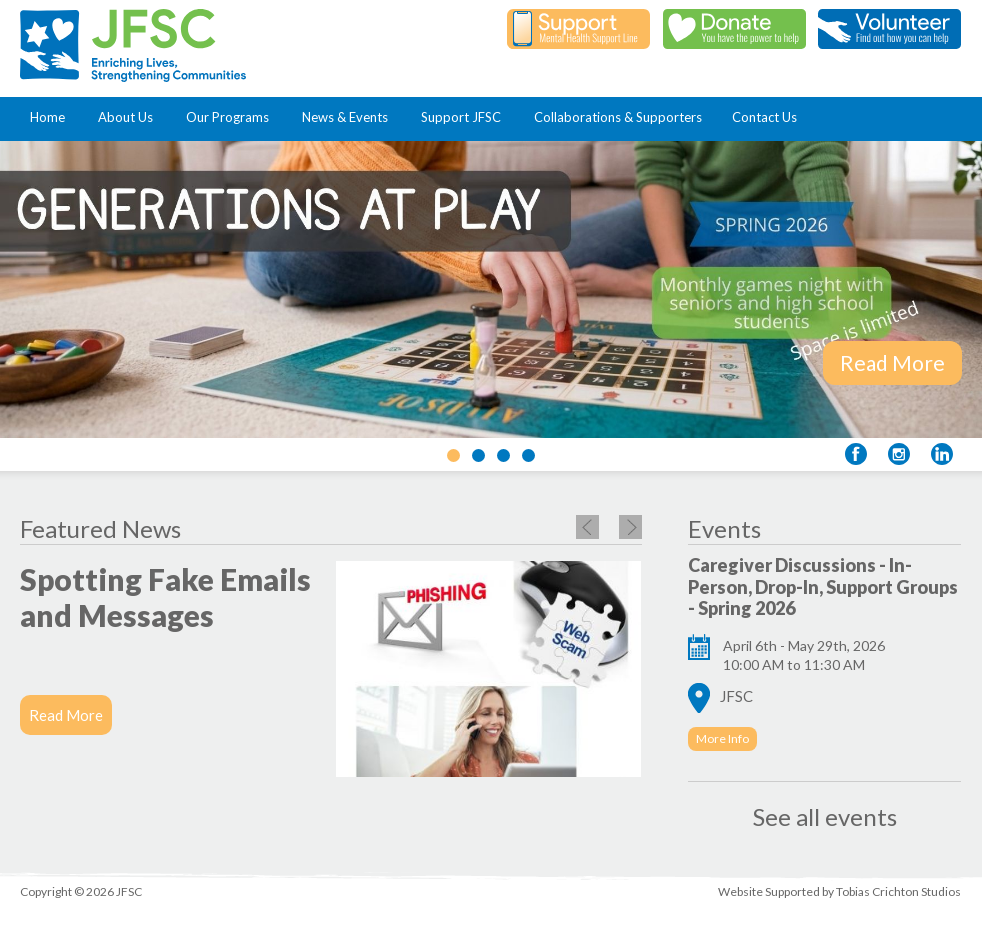  I want to click on Support JFSC, so click(465, 117).